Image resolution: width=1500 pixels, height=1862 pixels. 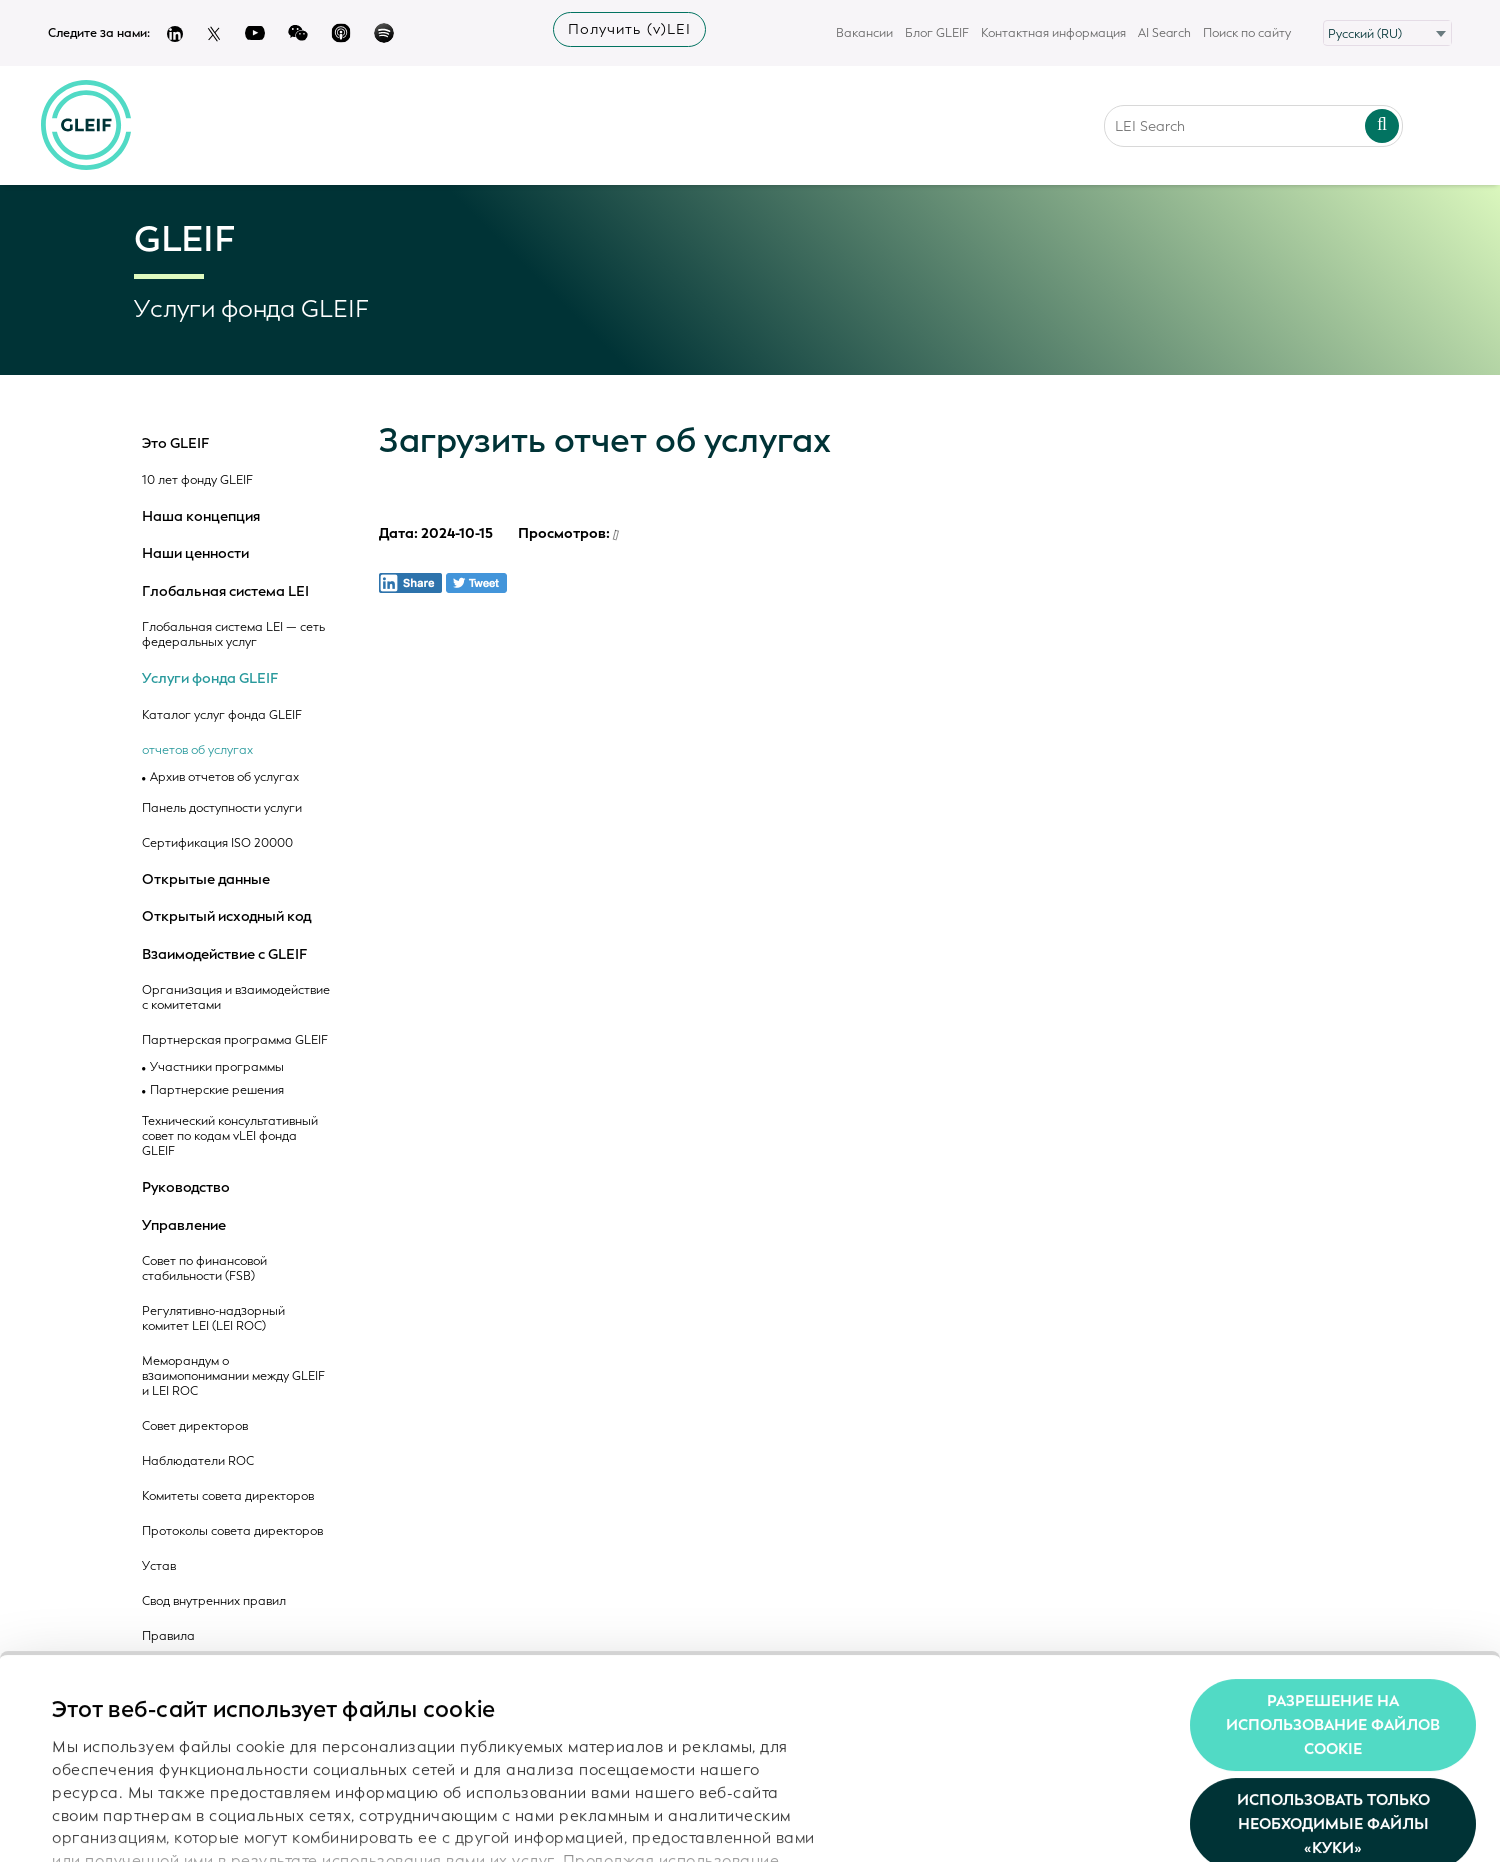 What do you see at coordinates (225, 592) in the screenshot?
I see `Глобальная система LEI` at bounding box center [225, 592].